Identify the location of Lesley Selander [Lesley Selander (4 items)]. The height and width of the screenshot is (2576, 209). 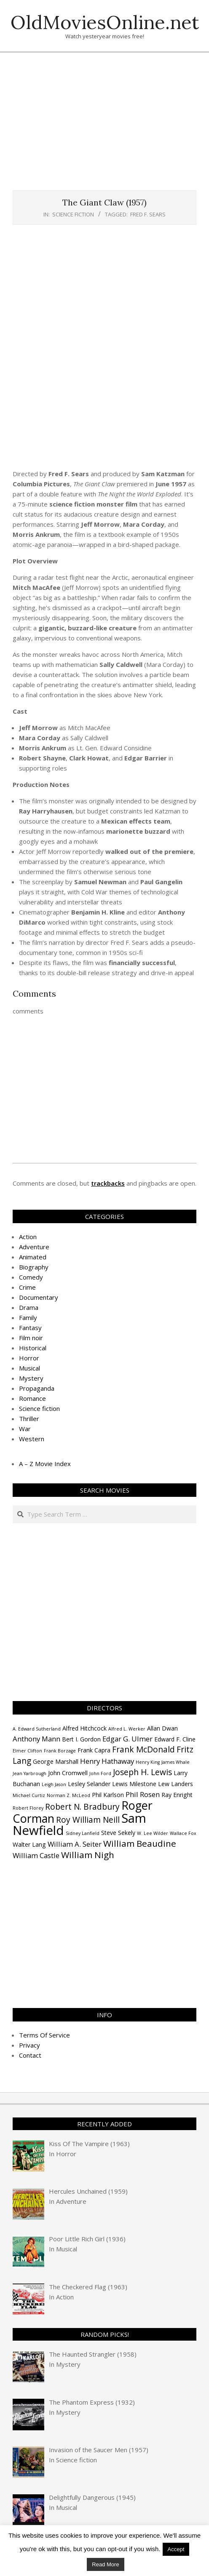
(89, 1784).